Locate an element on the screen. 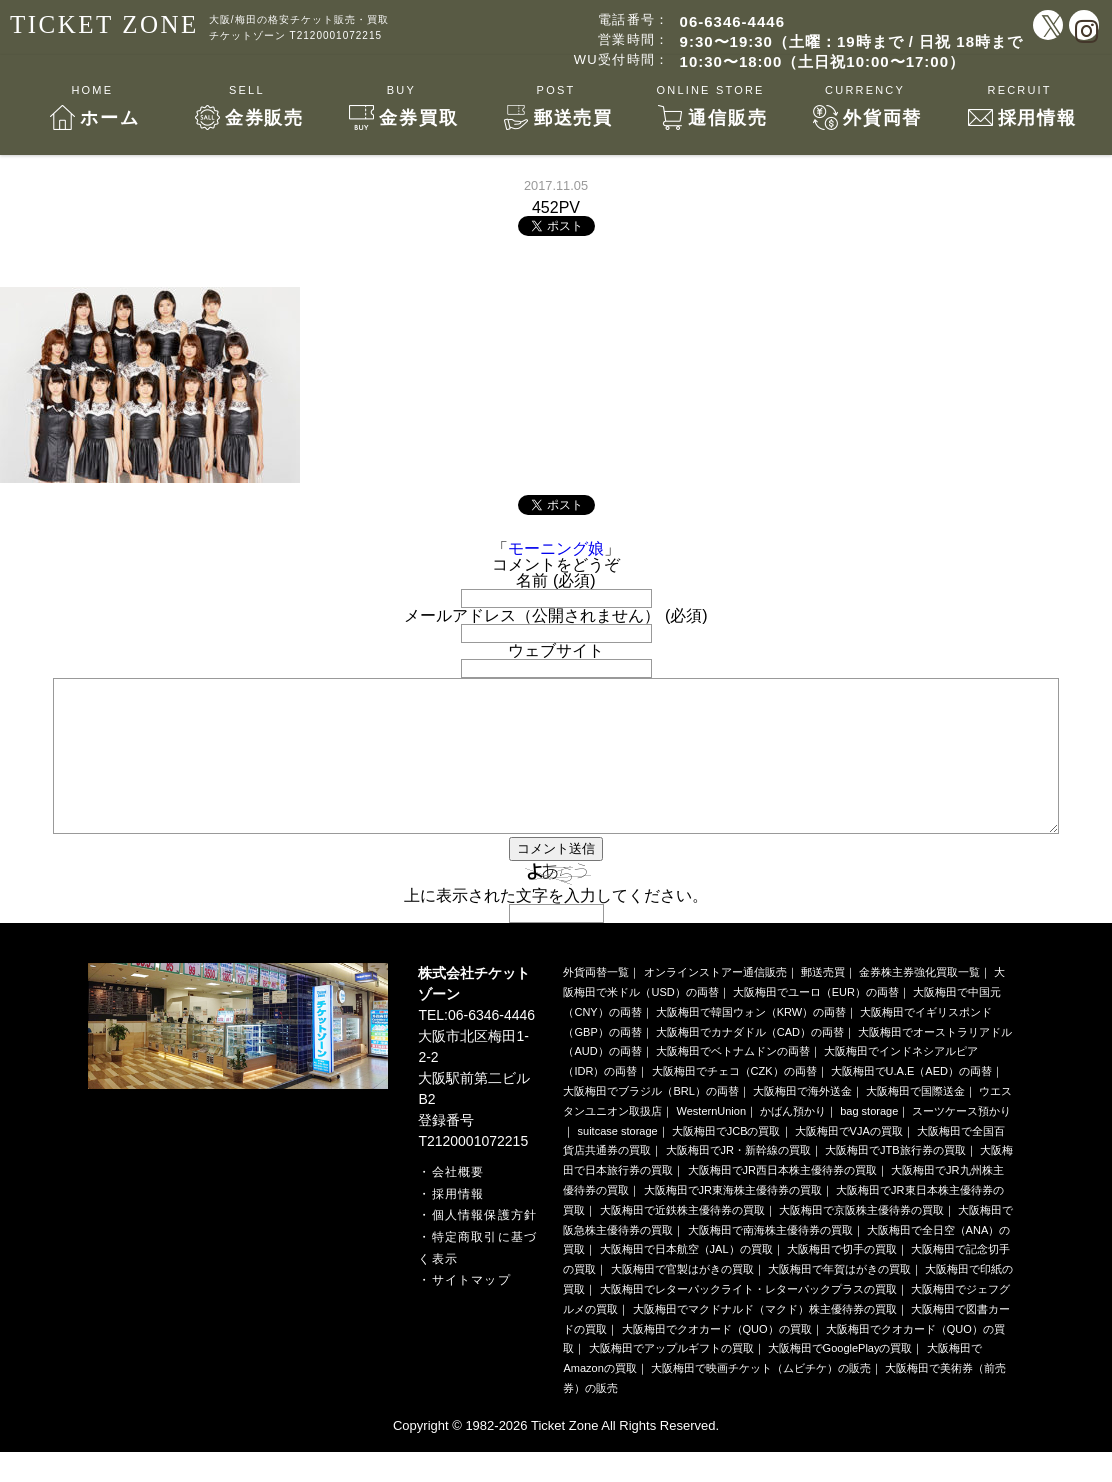 Image resolution: width=1112 pixels, height=1482 pixels. 大阪梅田でマクドナルド（マクド）株主優待券の買取 is located at coordinates (765, 1339).